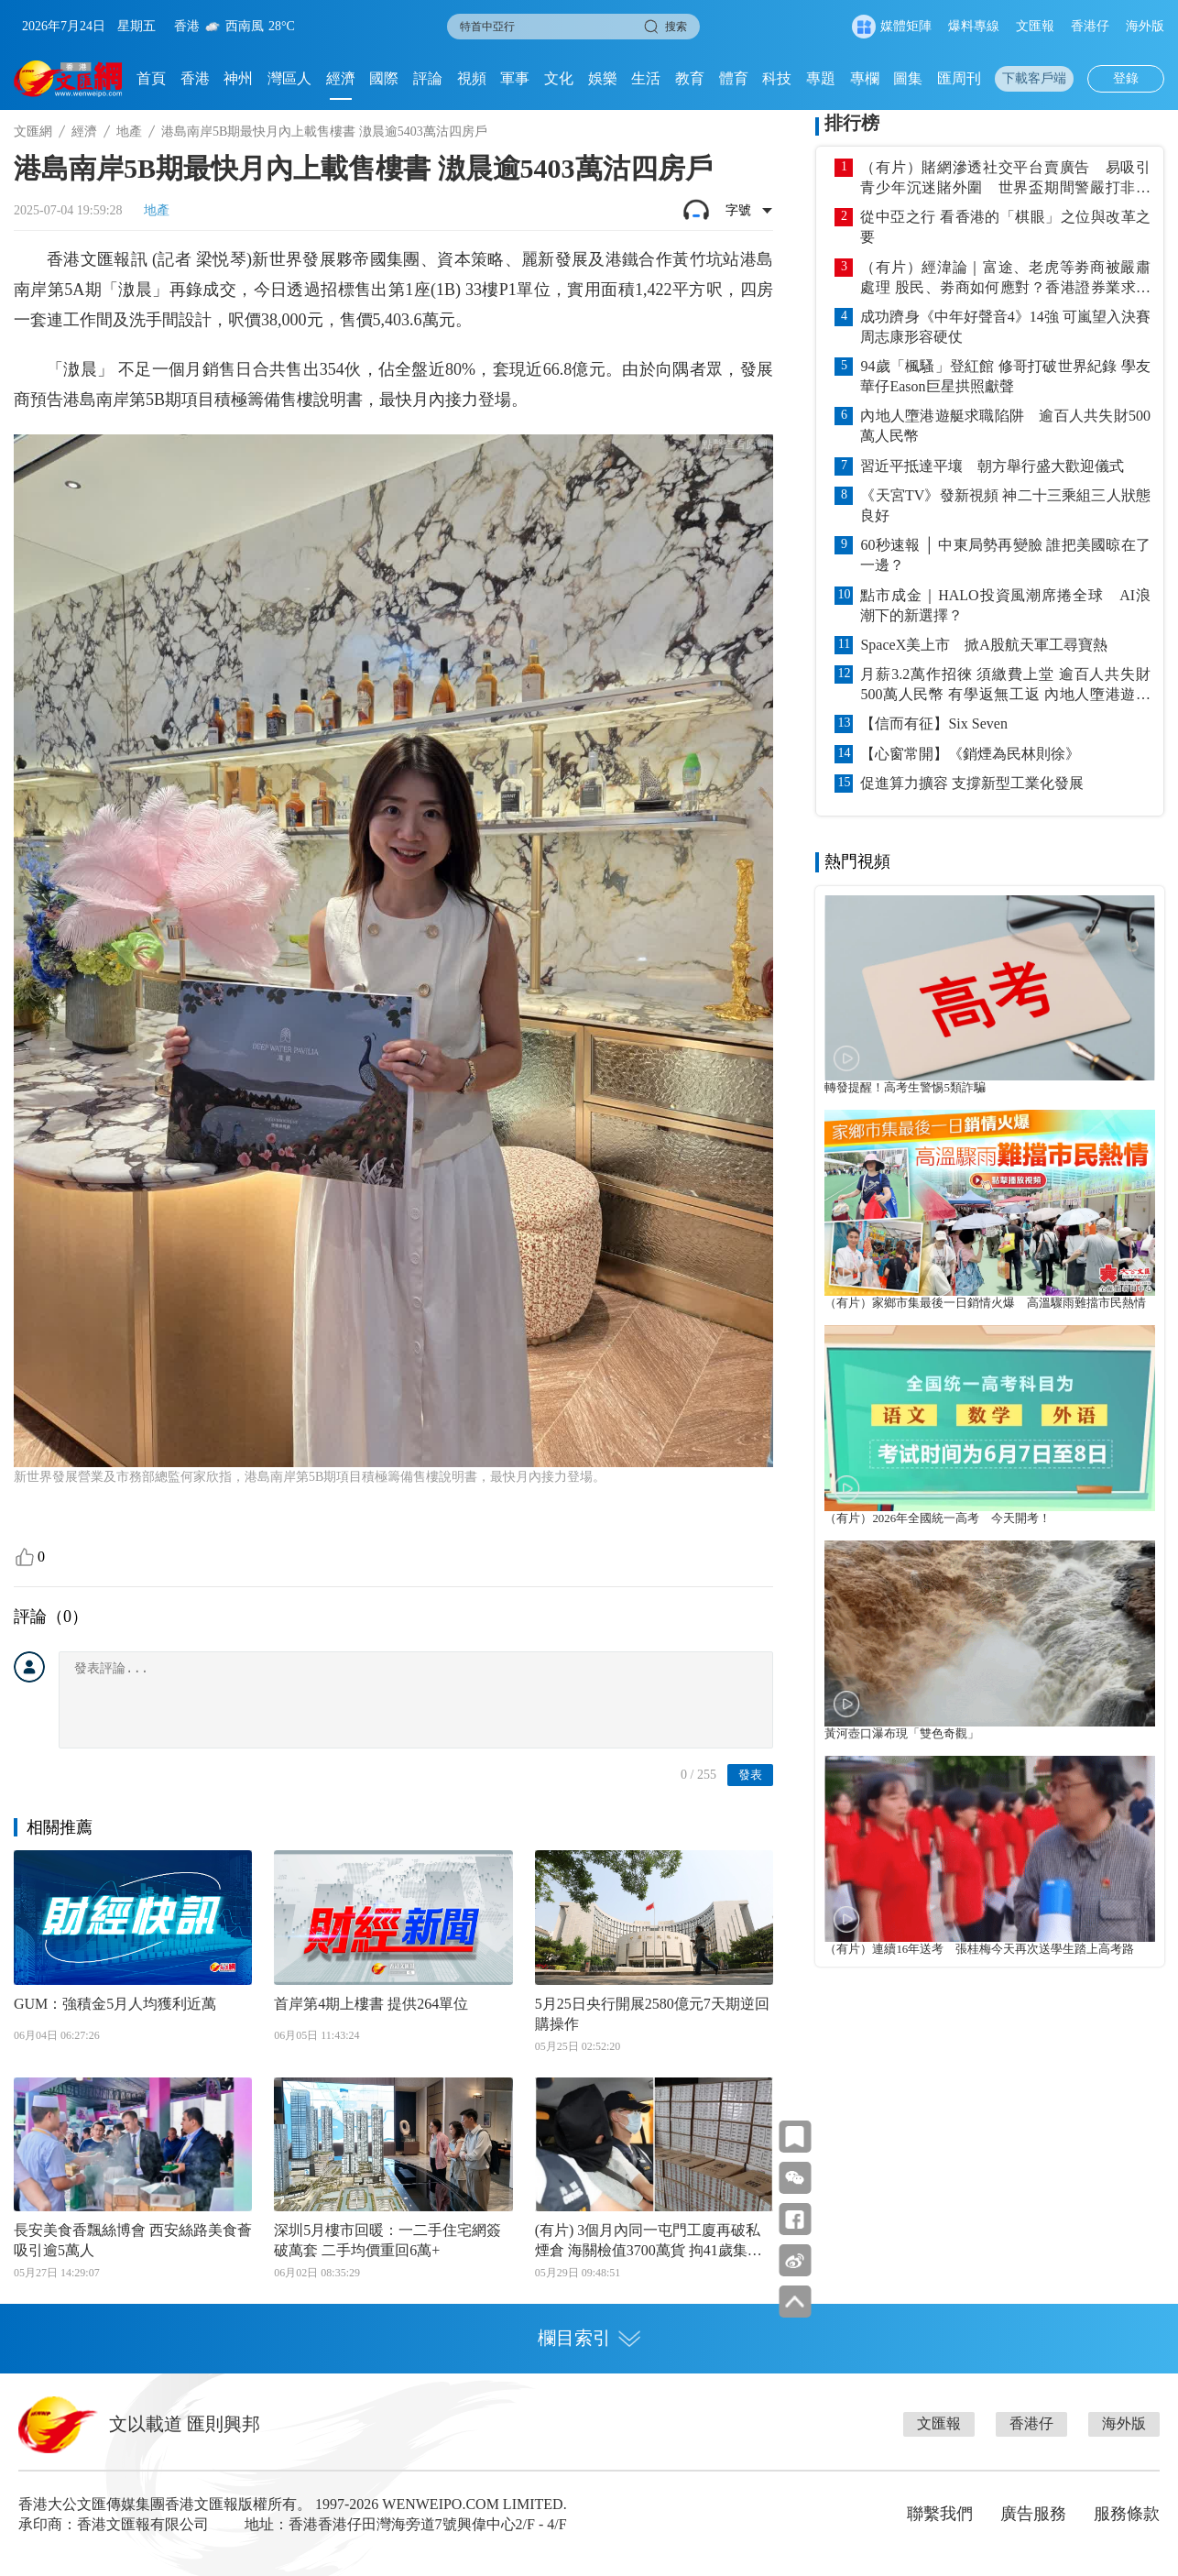  I want to click on 海外版, so click(1145, 26).